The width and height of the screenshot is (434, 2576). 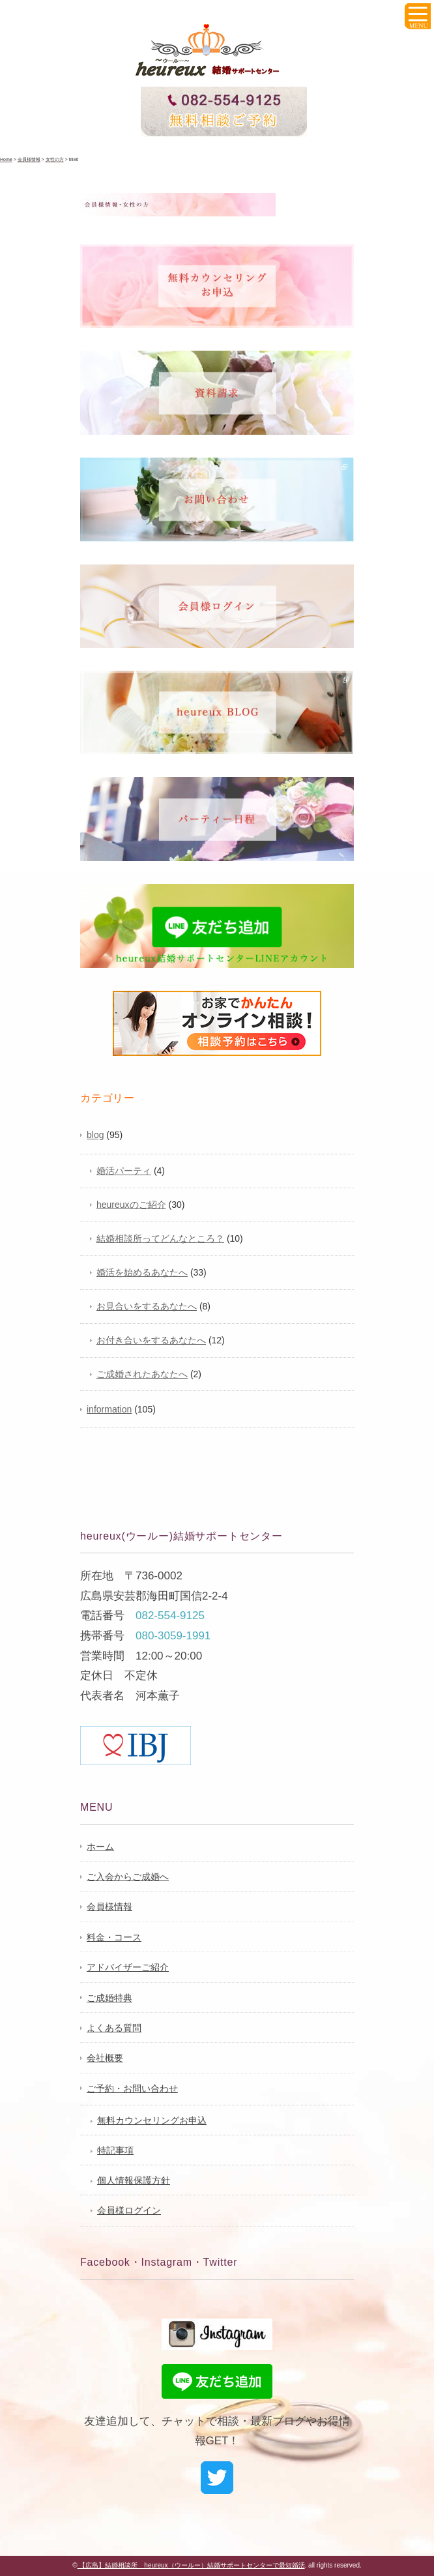 I want to click on 特記事項, so click(x=115, y=2150).